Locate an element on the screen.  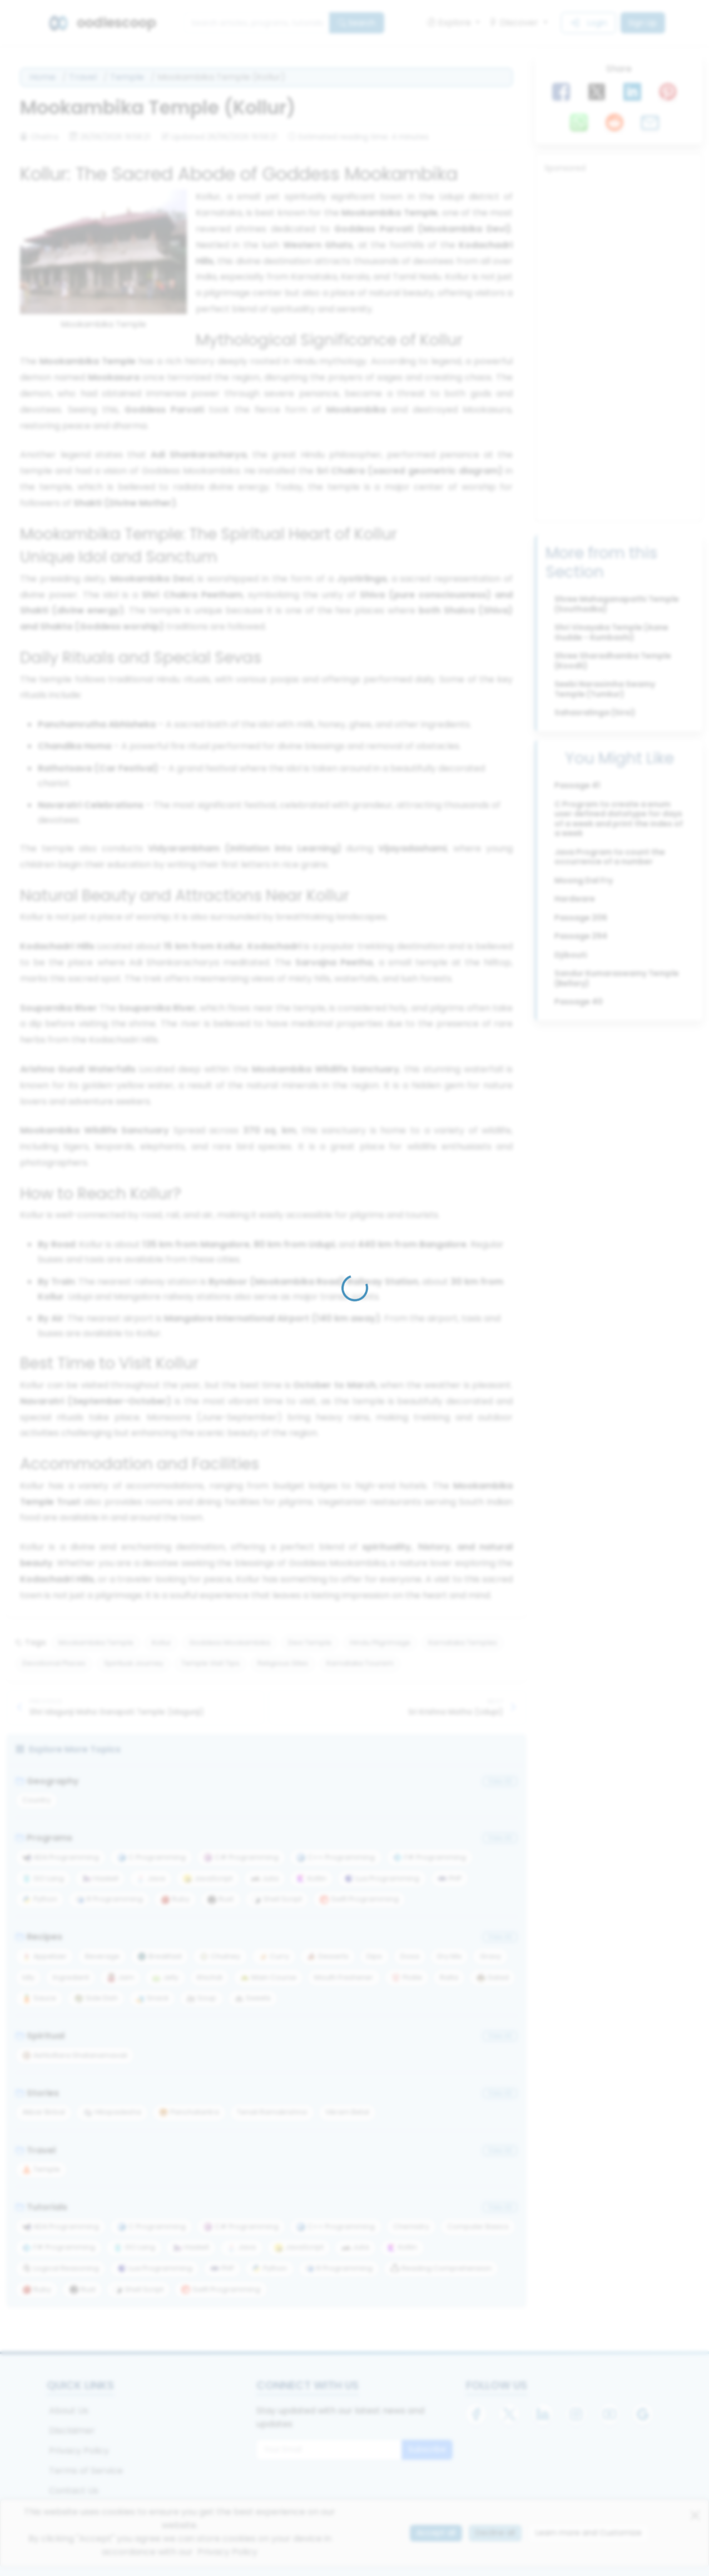
Mookambika Temple is located at coordinates (95, 1642).